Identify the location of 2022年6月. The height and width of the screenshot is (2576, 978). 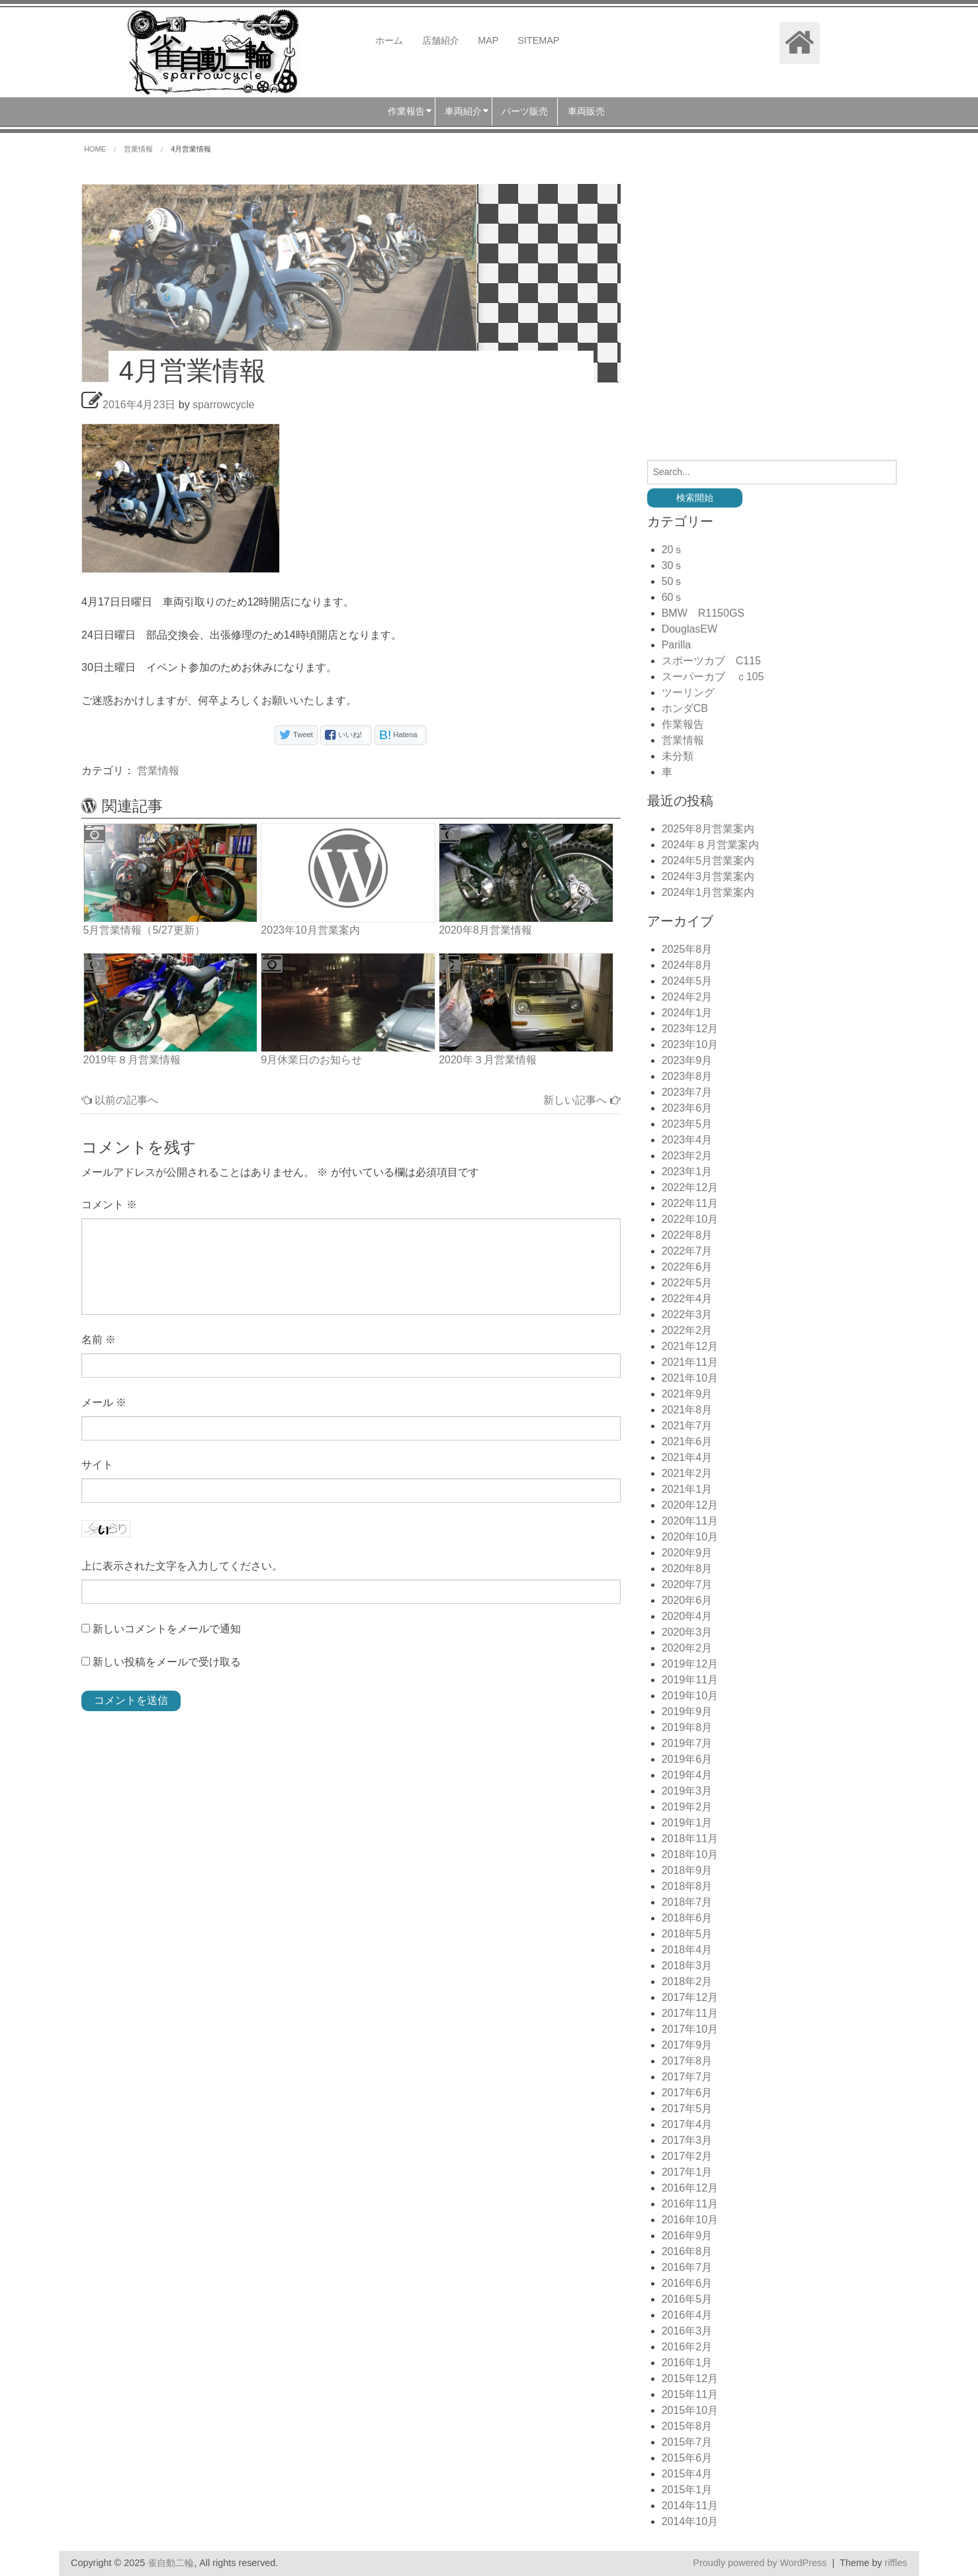
(687, 1266).